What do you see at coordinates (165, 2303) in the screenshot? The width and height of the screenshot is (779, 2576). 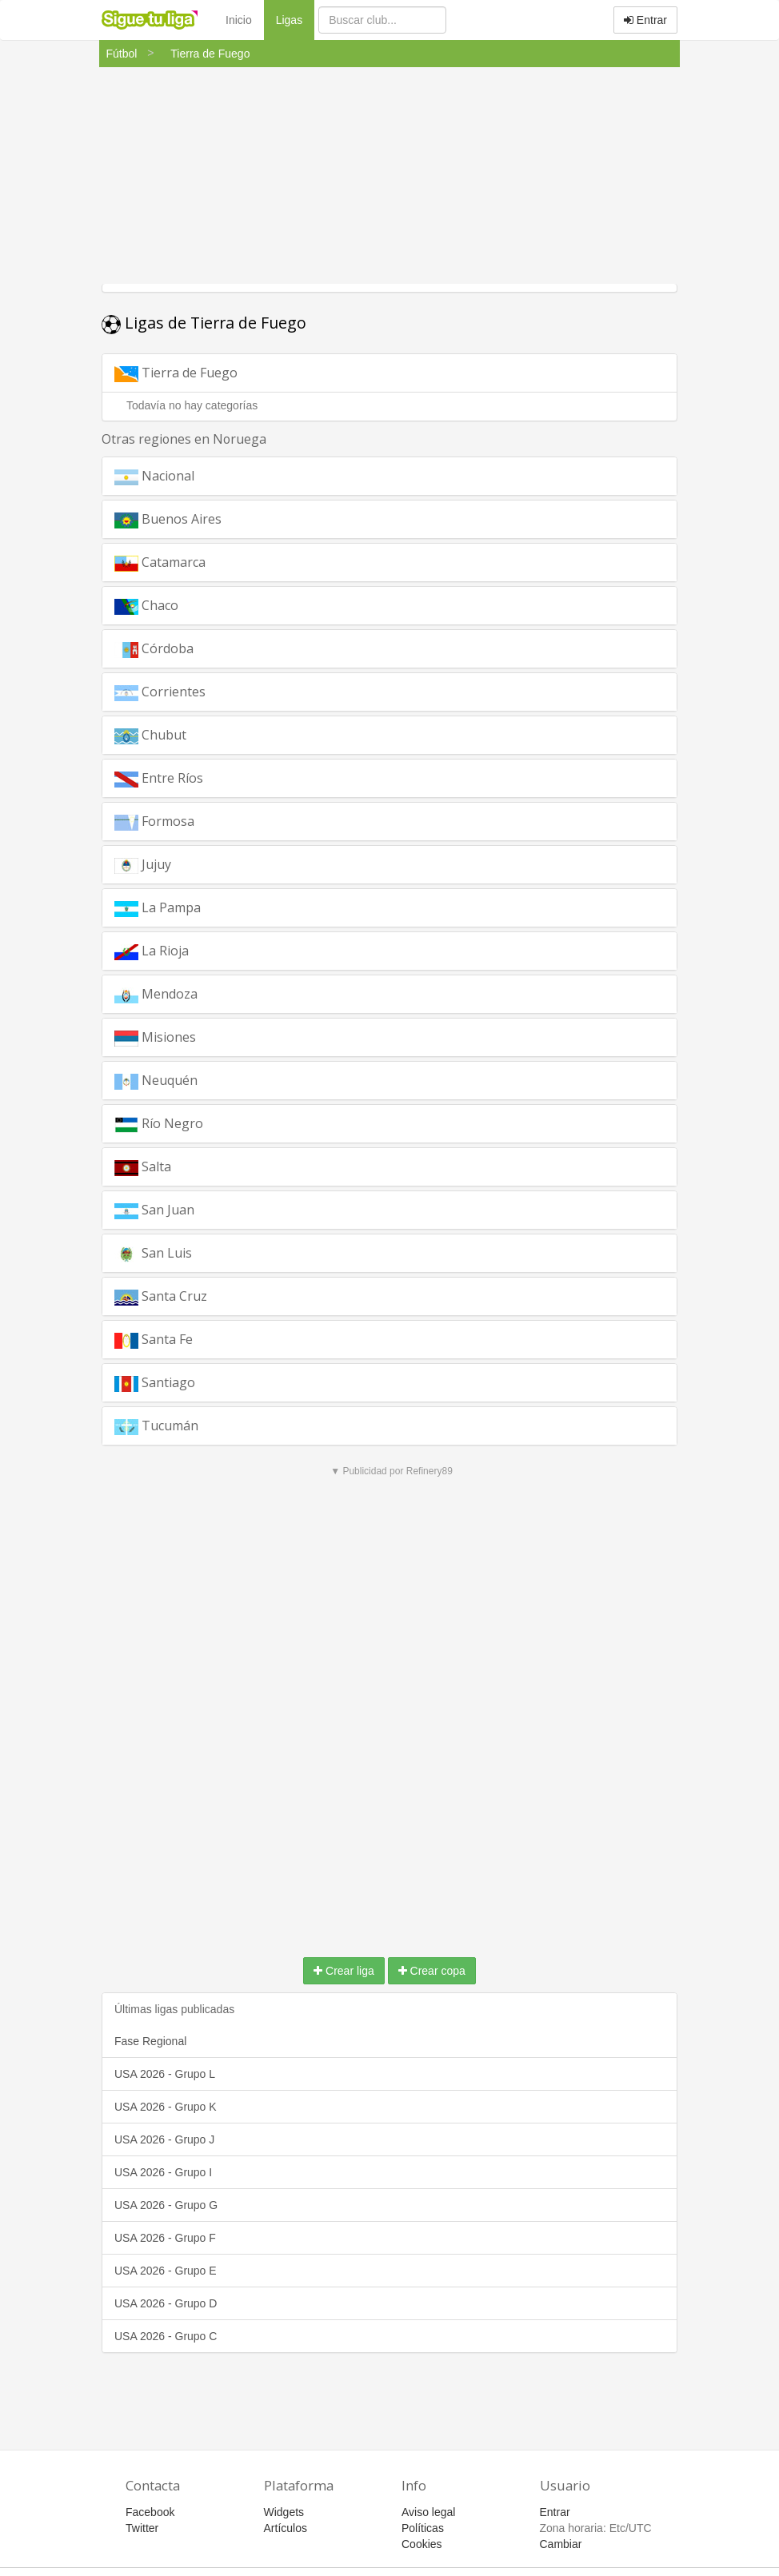 I see `USA 2026 - Grupo D` at bounding box center [165, 2303].